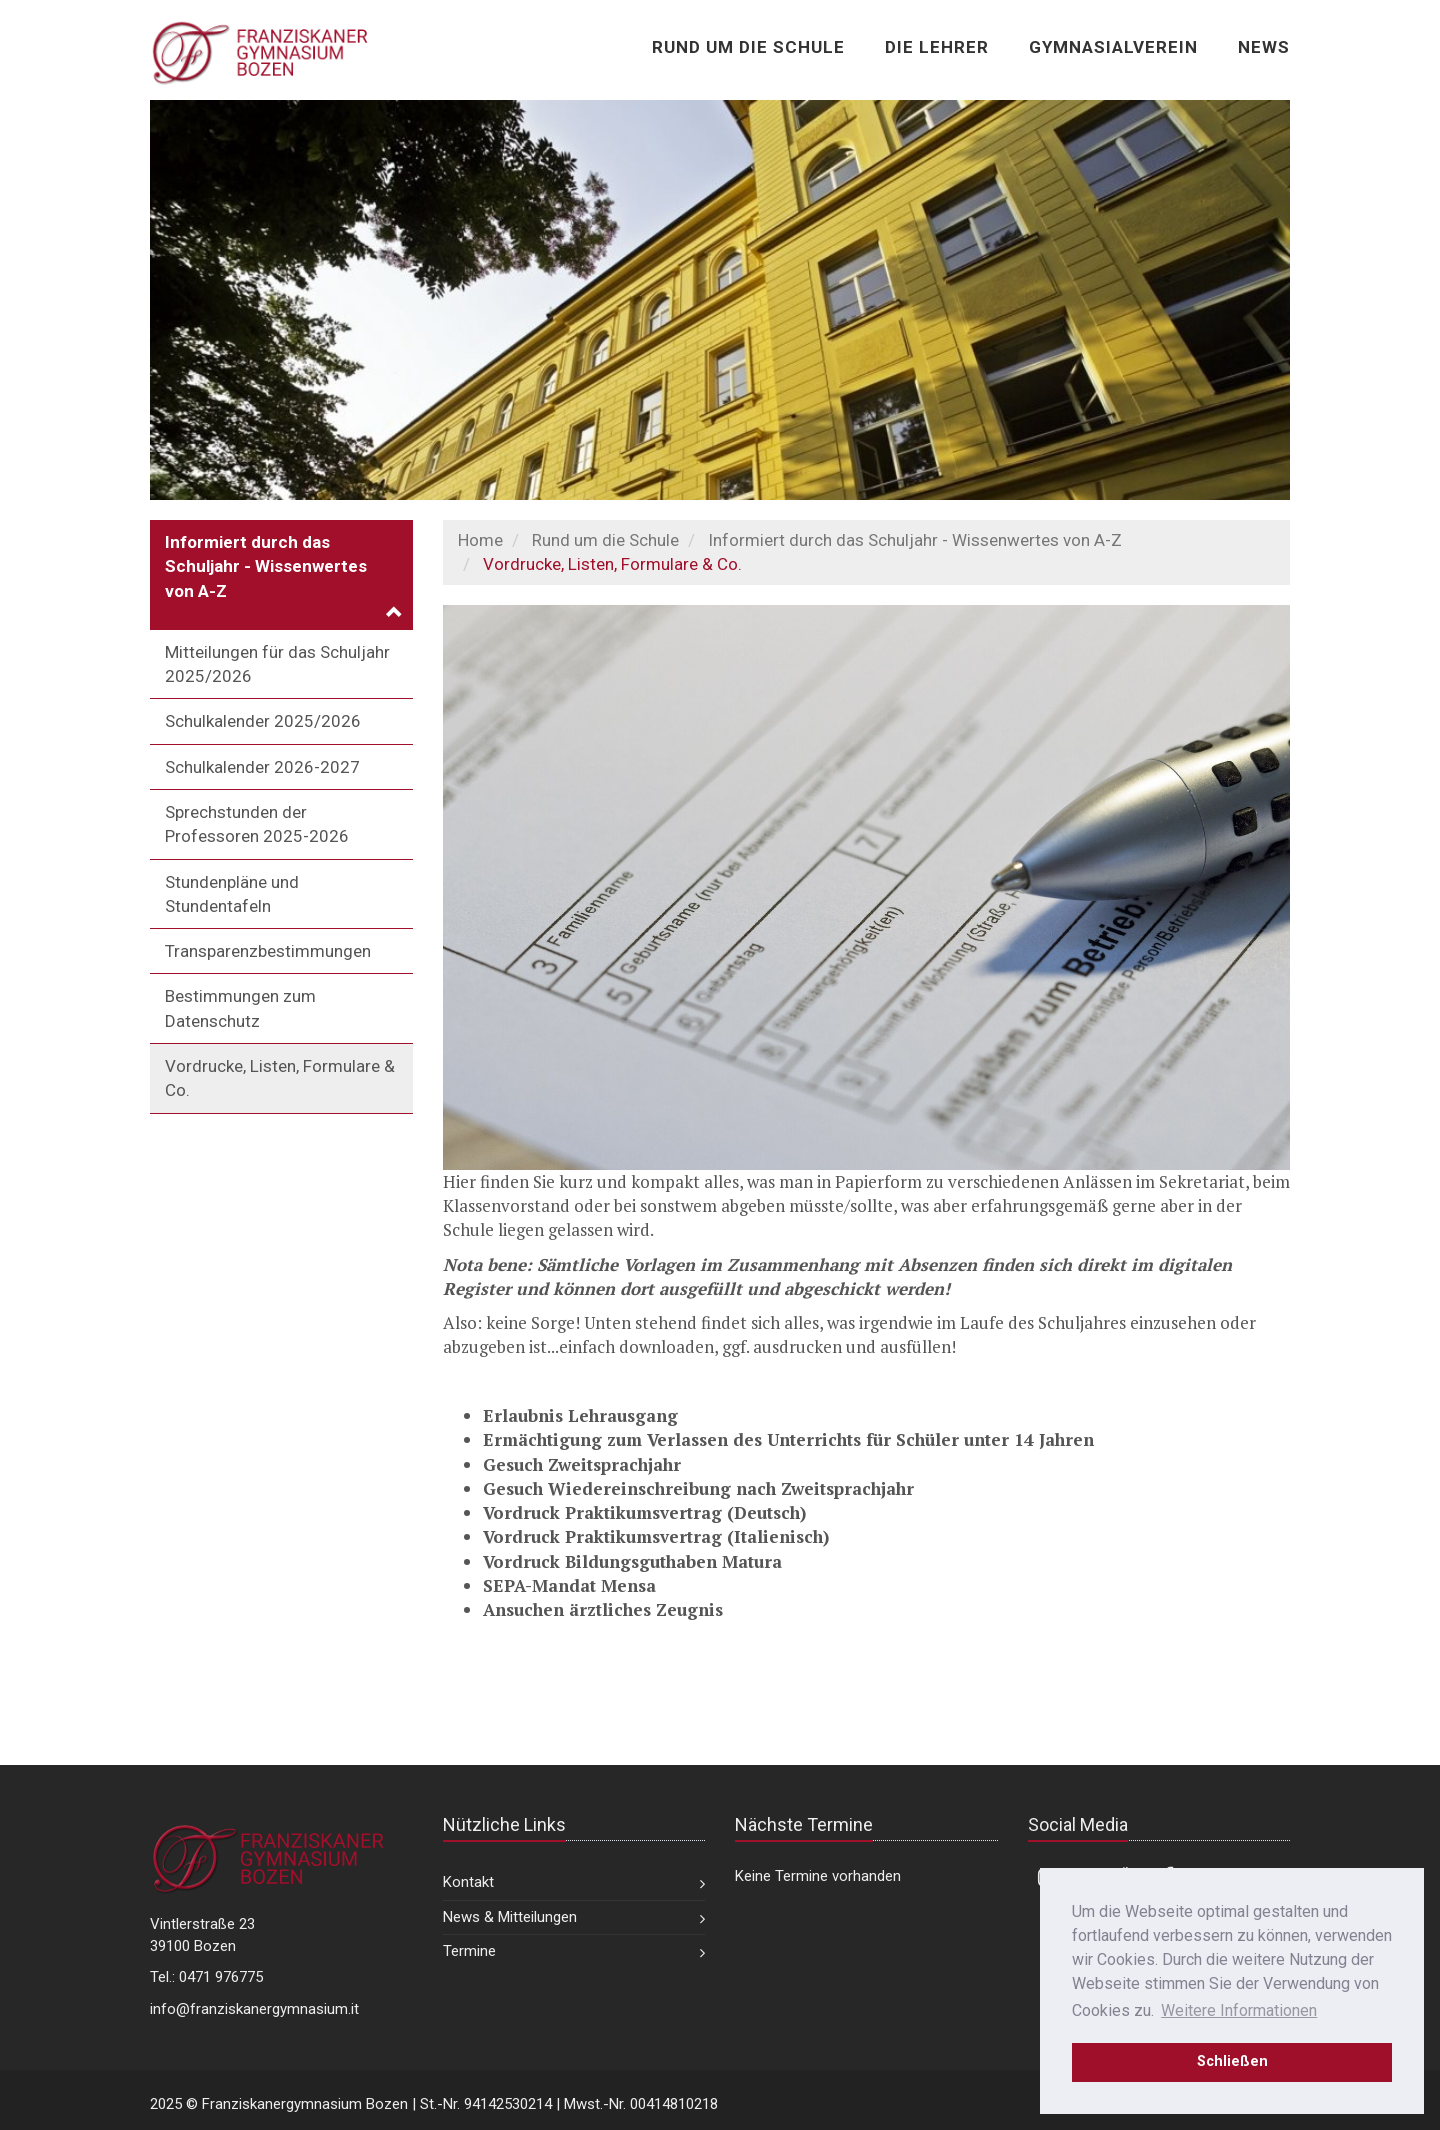 This screenshot has height=2130, width=1440. Describe the element at coordinates (603, 1609) in the screenshot. I see `Ansuchen ärztliches Zeugnis` at that location.